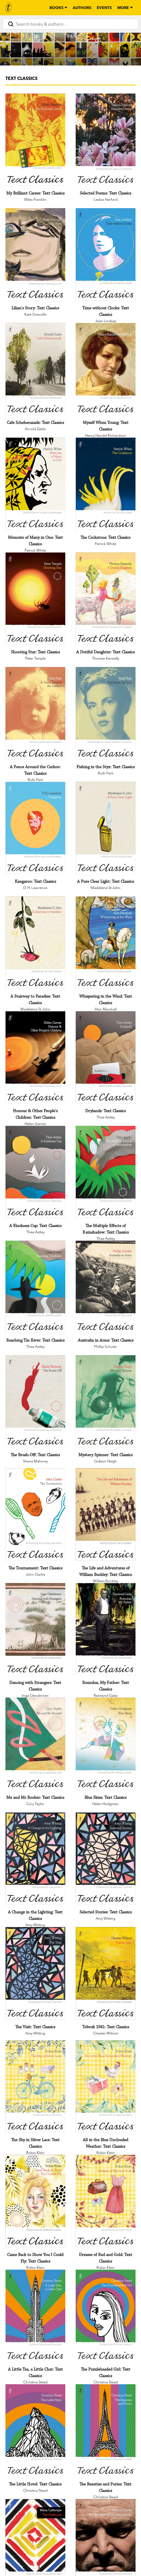 The image size is (141, 2576). What do you see at coordinates (106, 2430) in the screenshot?
I see `[The Beauties and Furies: Text Classics]` at bounding box center [106, 2430].